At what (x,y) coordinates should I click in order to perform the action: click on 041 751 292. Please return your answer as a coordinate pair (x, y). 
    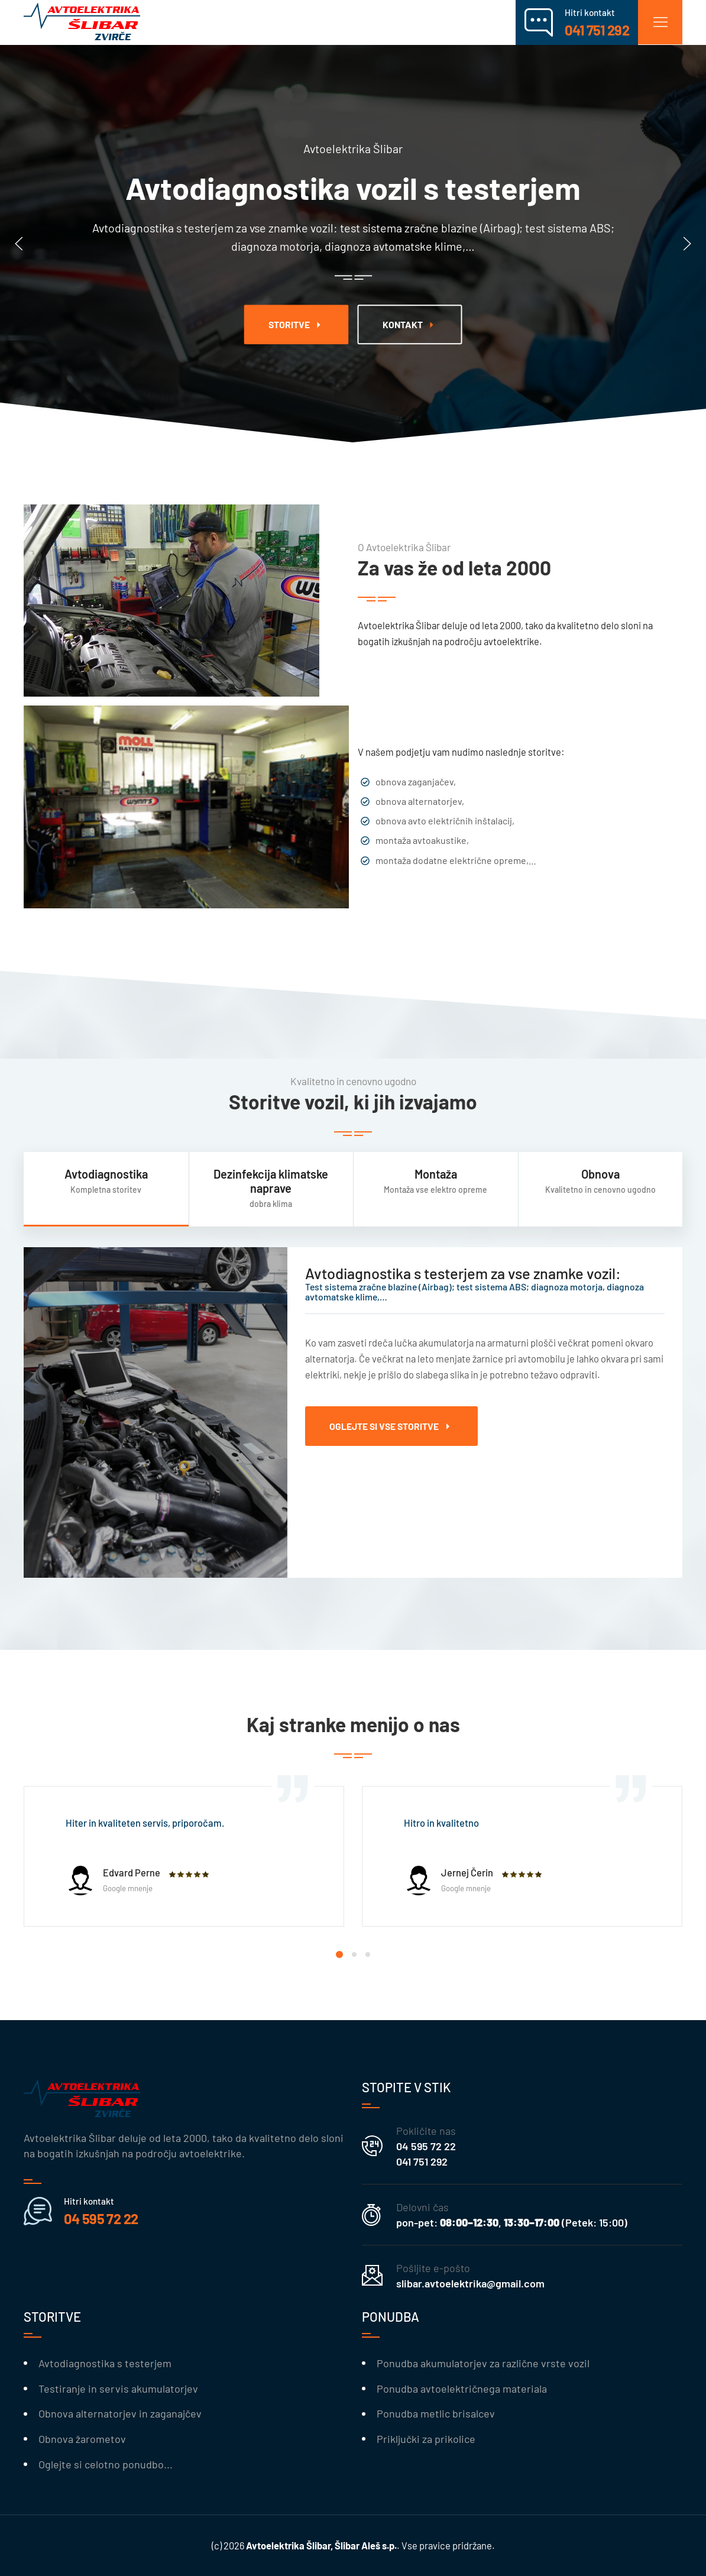
    Looking at the image, I should click on (422, 2161).